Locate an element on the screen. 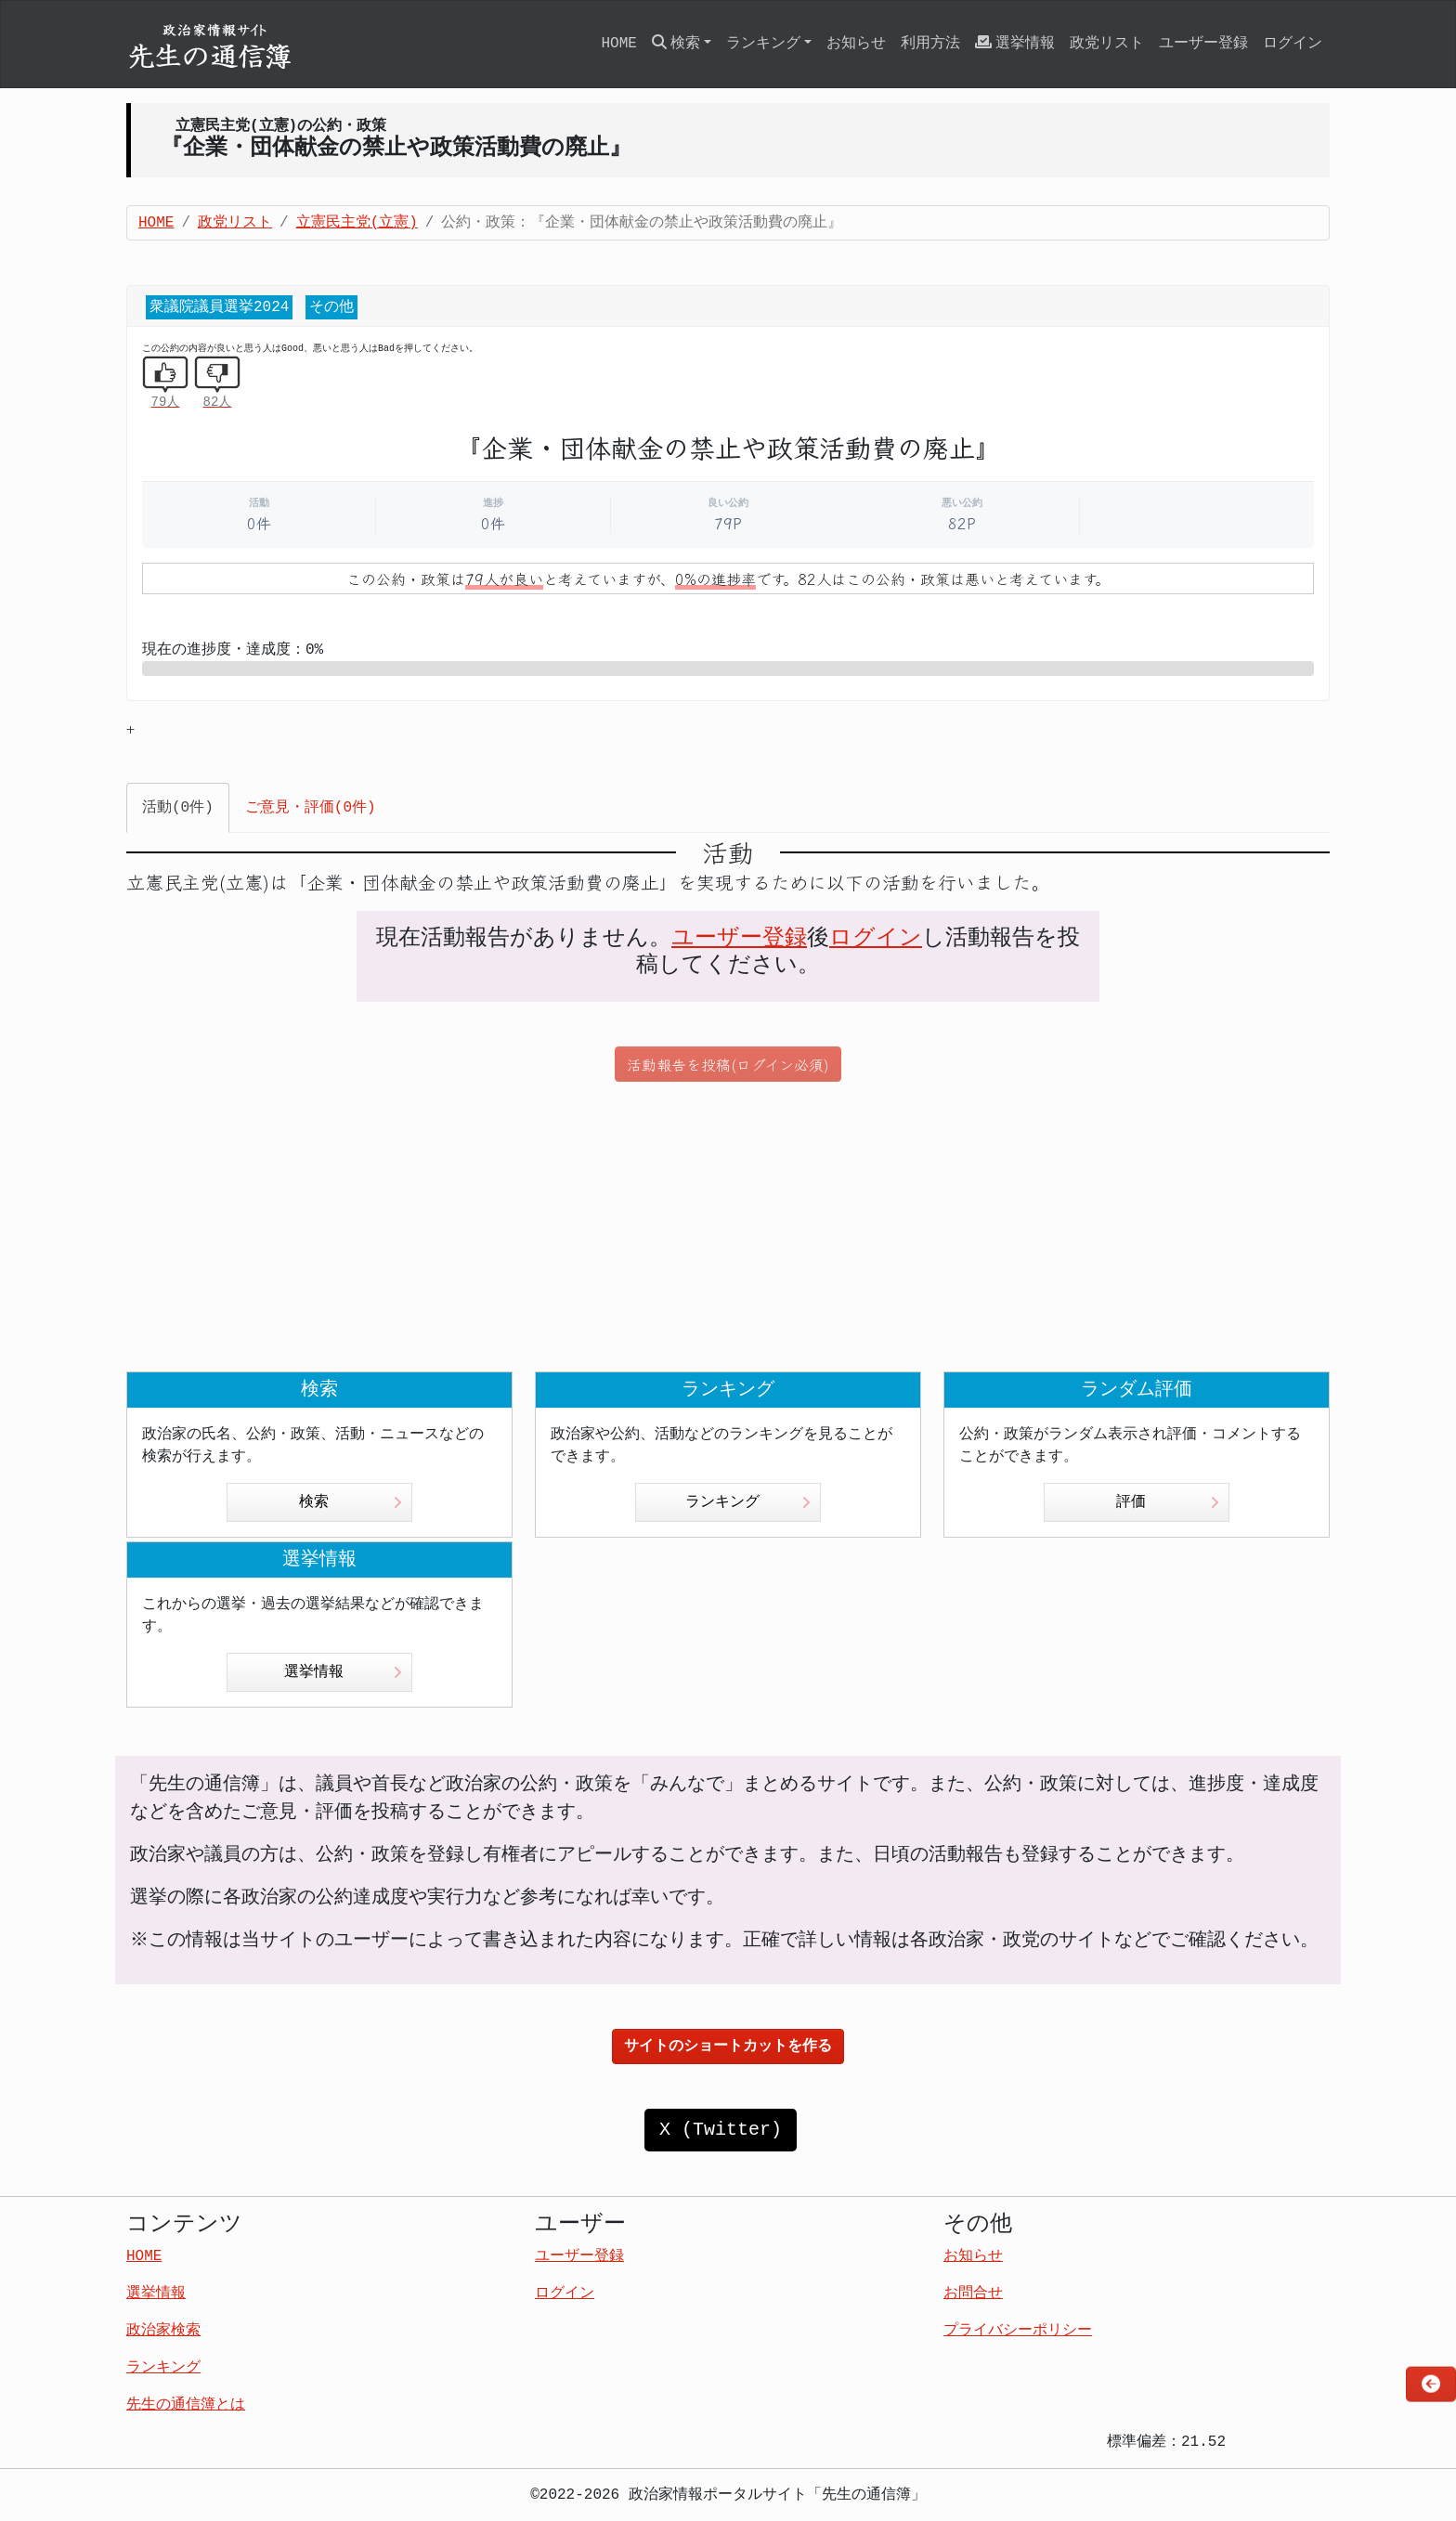 The image size is (1456, 2521). [Advertisement] is located at coordinates (728, 1227).